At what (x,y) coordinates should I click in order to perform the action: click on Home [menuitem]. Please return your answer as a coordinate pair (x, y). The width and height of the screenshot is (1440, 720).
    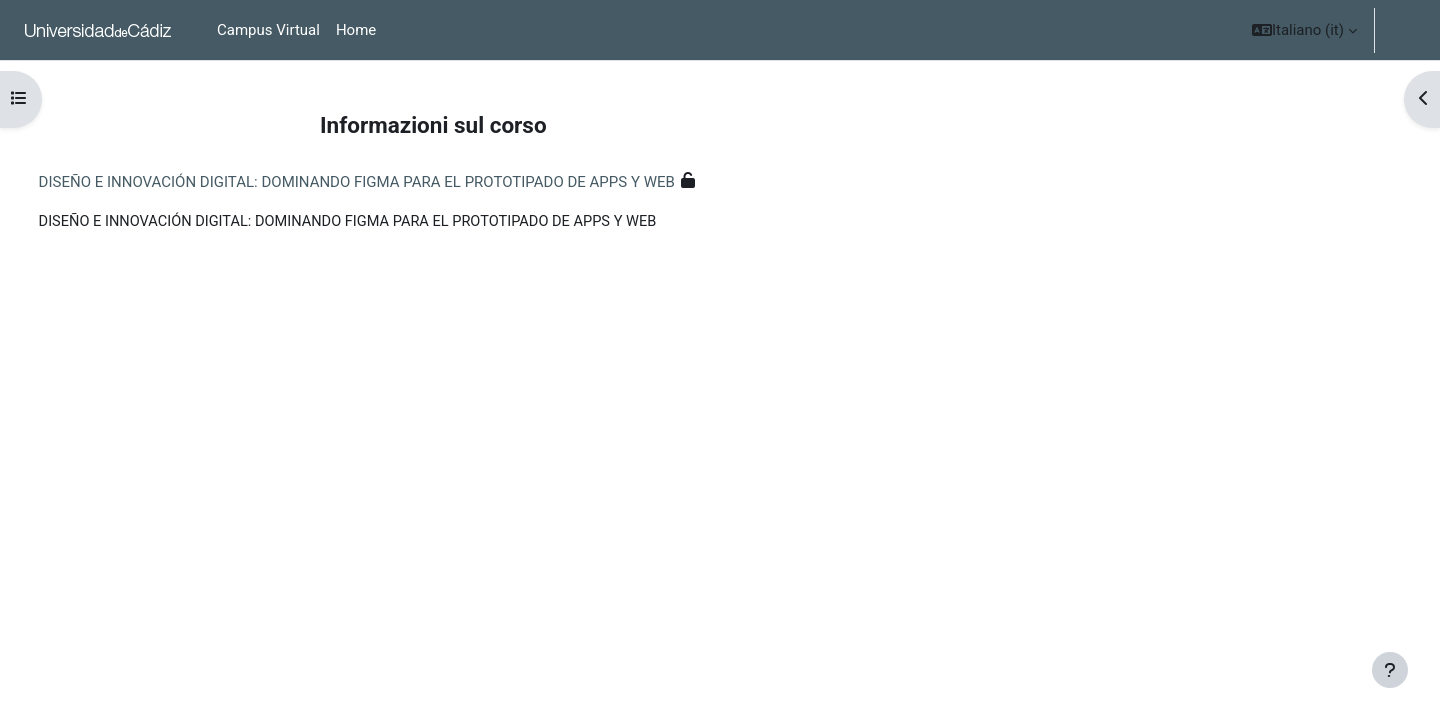
    Looking at the image, I should click on (356, 30).